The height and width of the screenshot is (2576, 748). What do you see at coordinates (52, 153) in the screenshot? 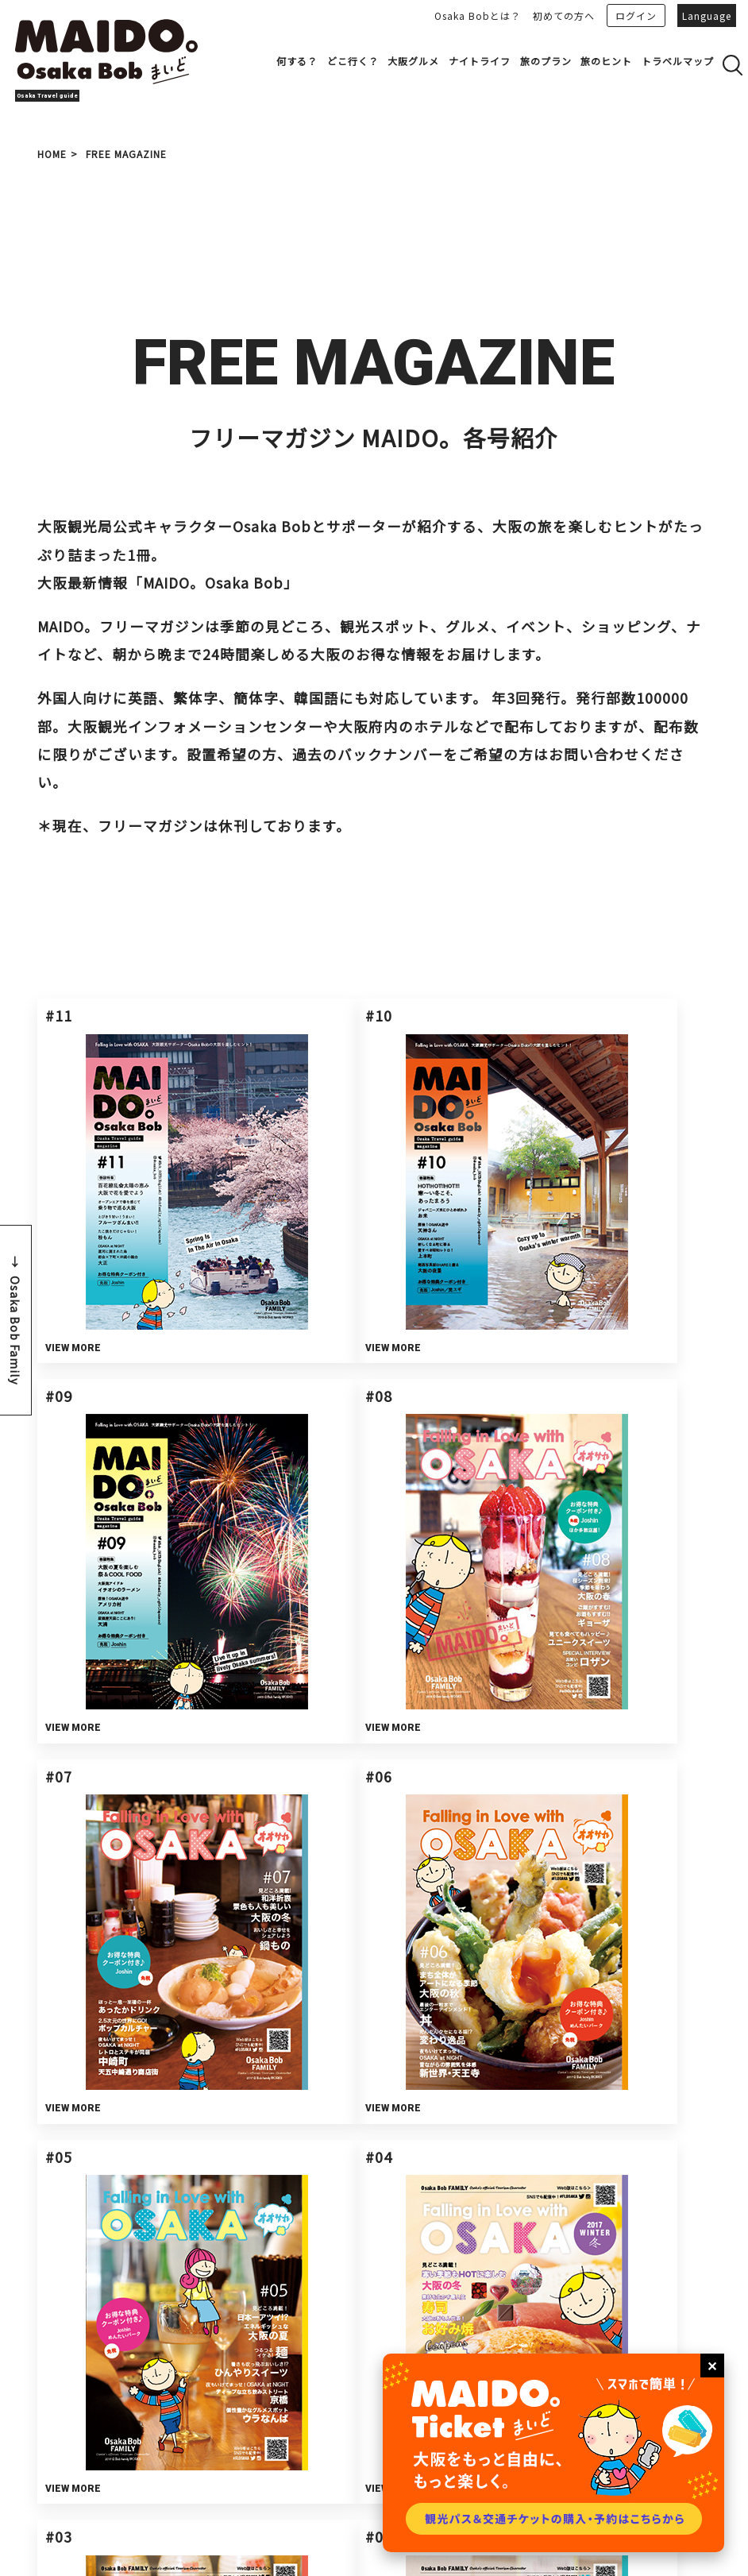
I see `HOME` at bounding box center [52, 153].